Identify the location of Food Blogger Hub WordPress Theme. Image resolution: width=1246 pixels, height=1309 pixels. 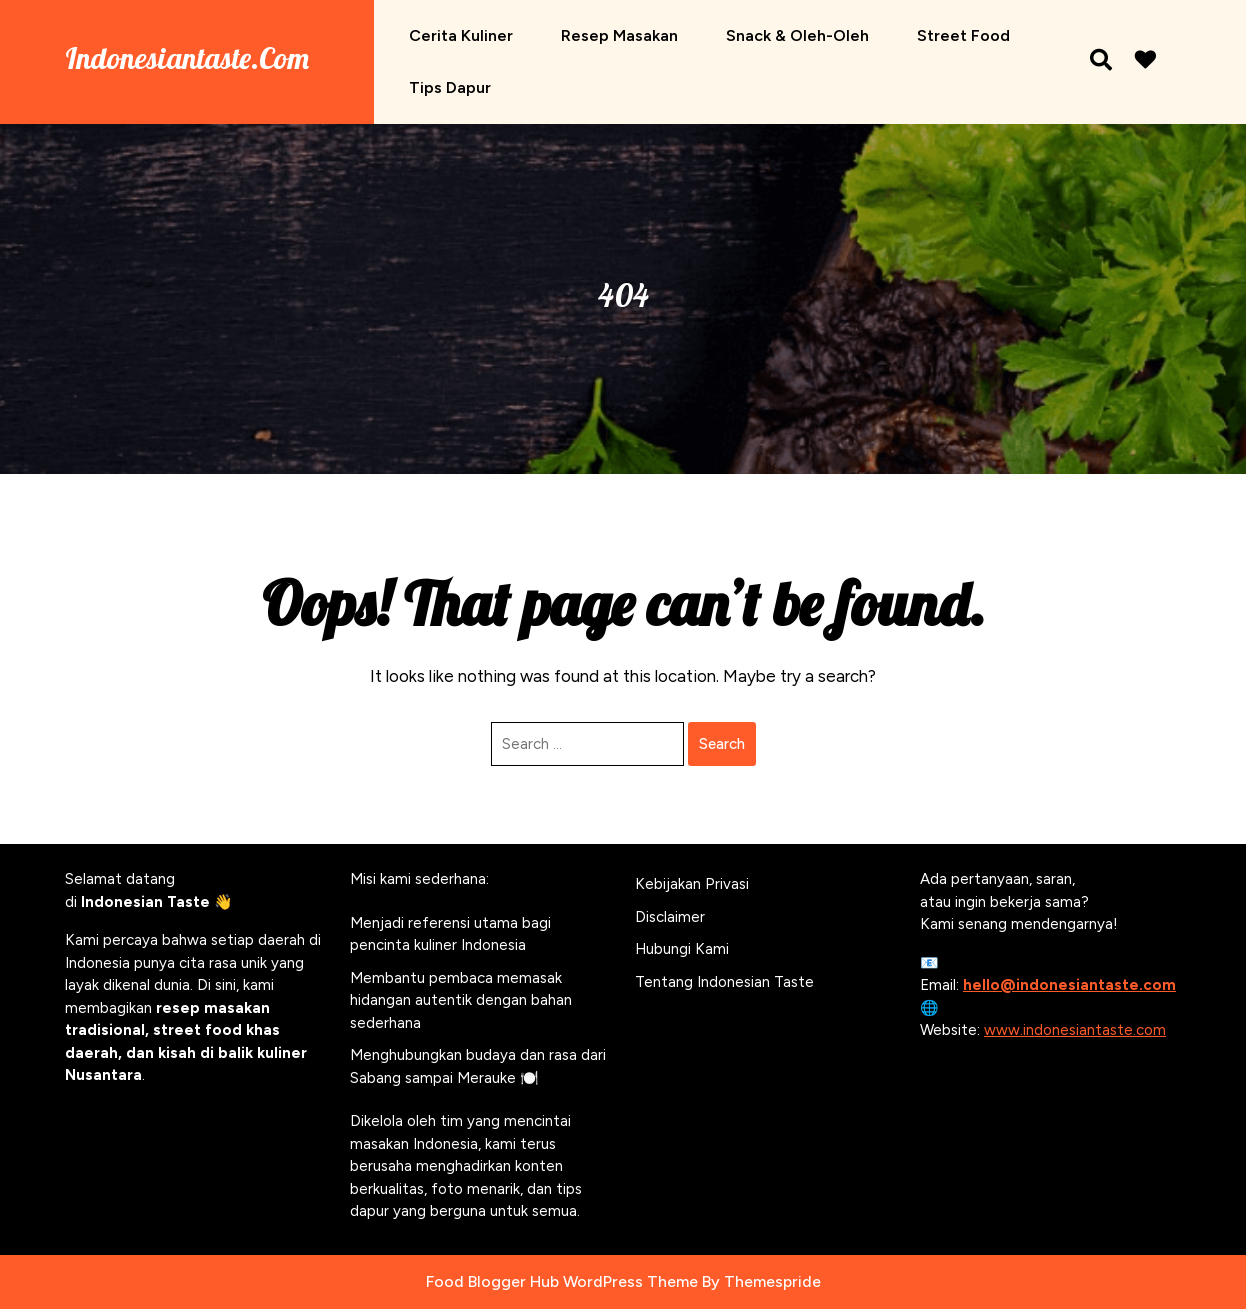
(562, 1281).